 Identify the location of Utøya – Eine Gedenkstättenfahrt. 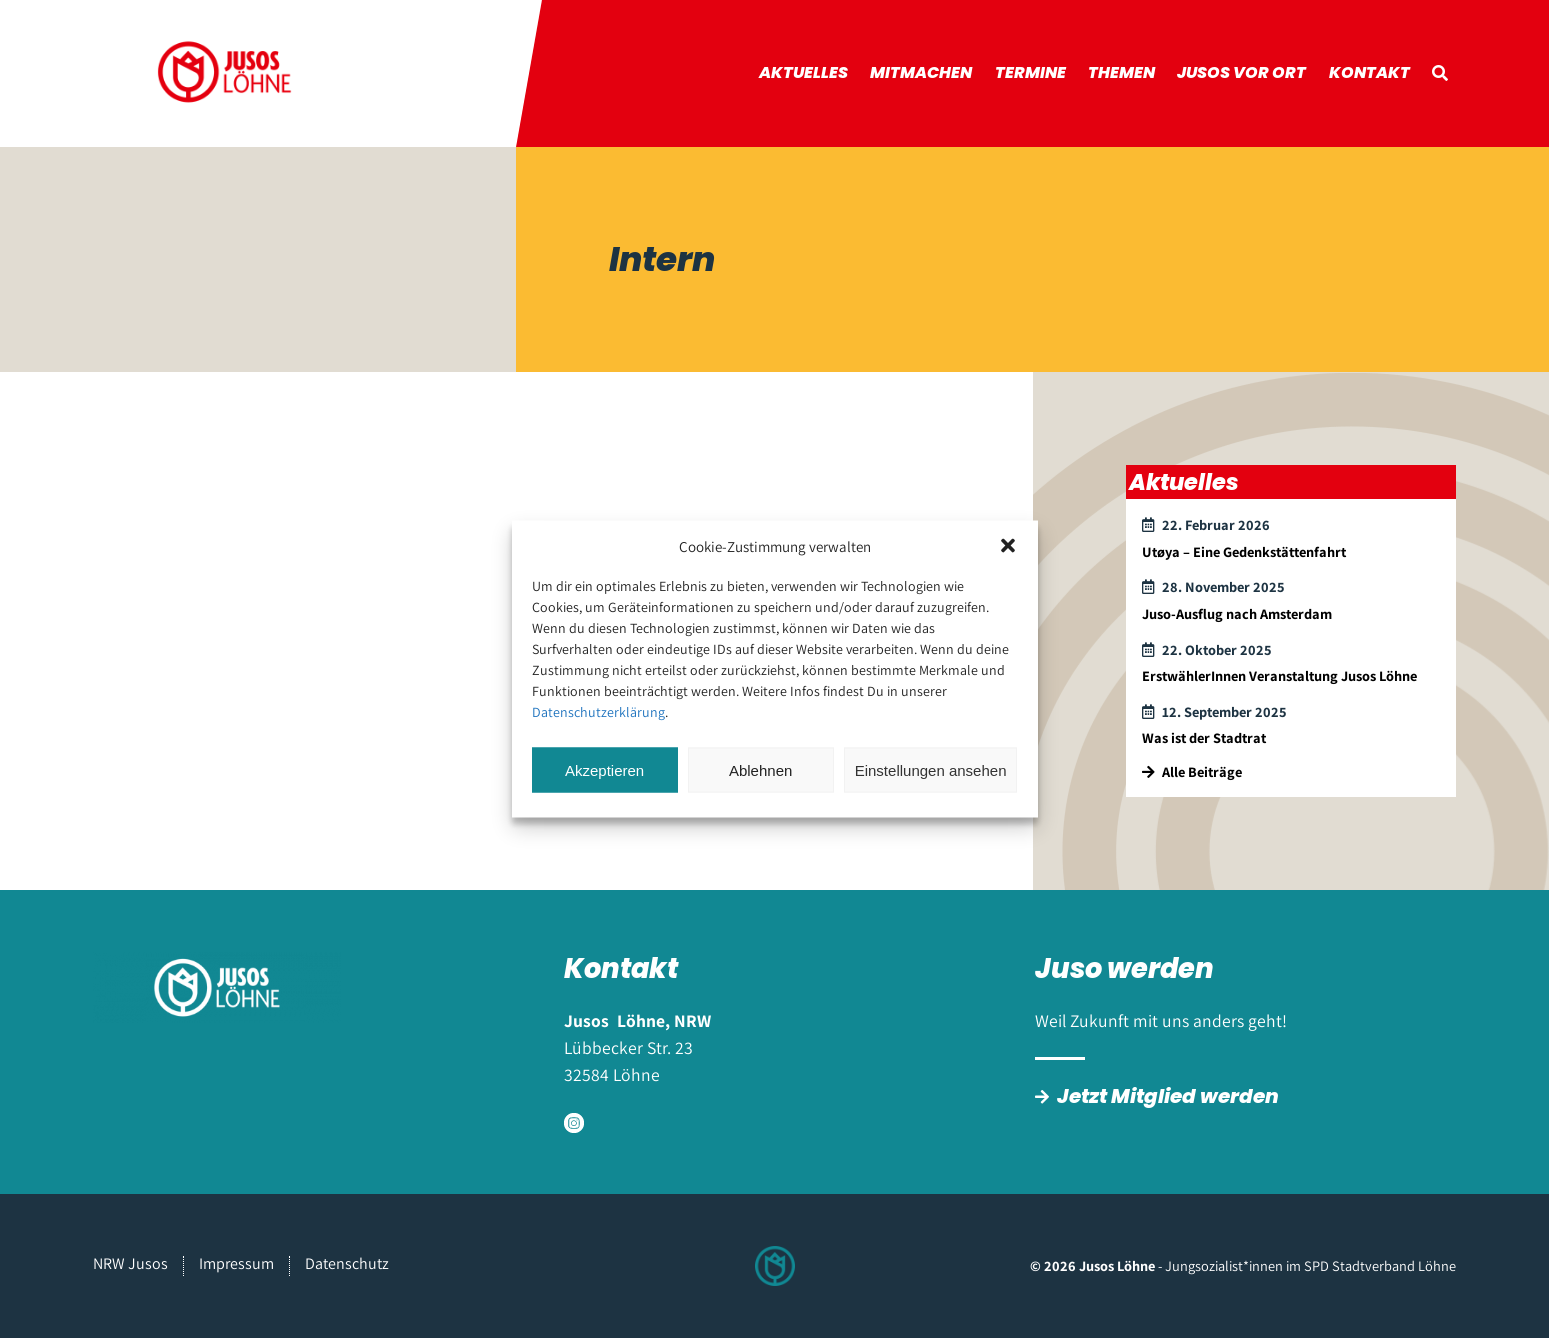
(1244, 551).